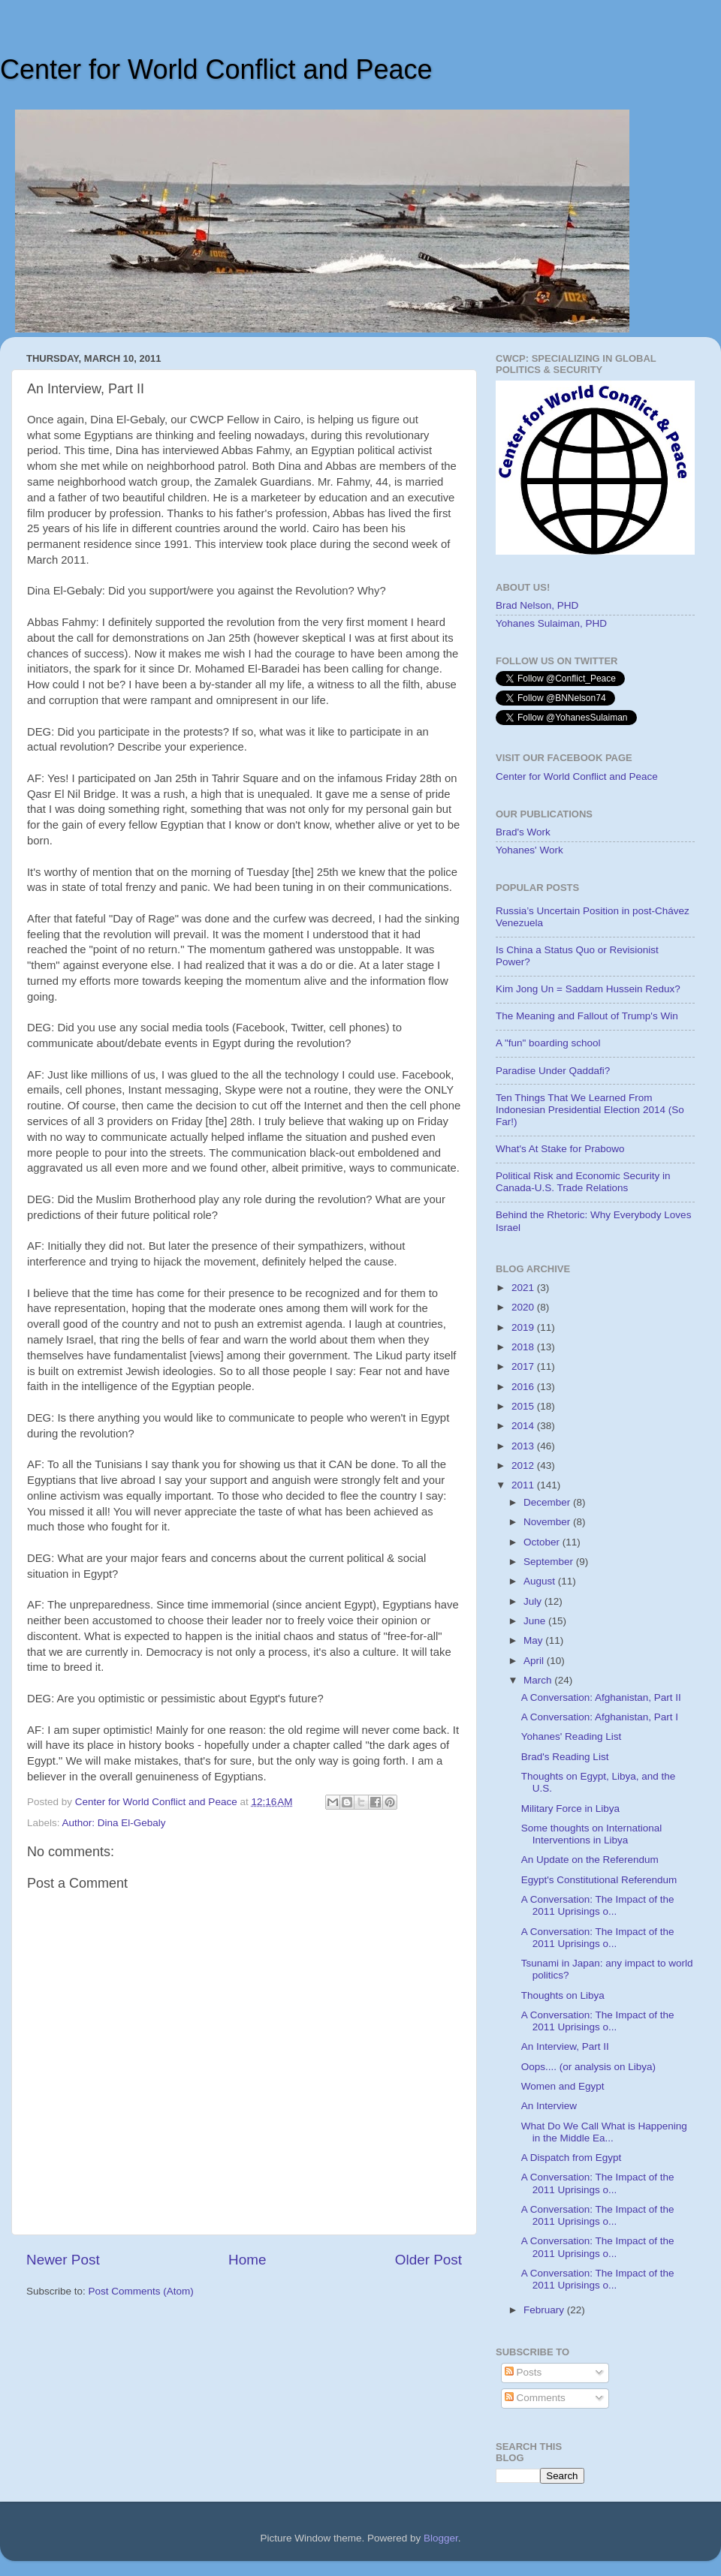  I want to click on The Meaning and Fallout of Trump's Win, so click(587, 1016).